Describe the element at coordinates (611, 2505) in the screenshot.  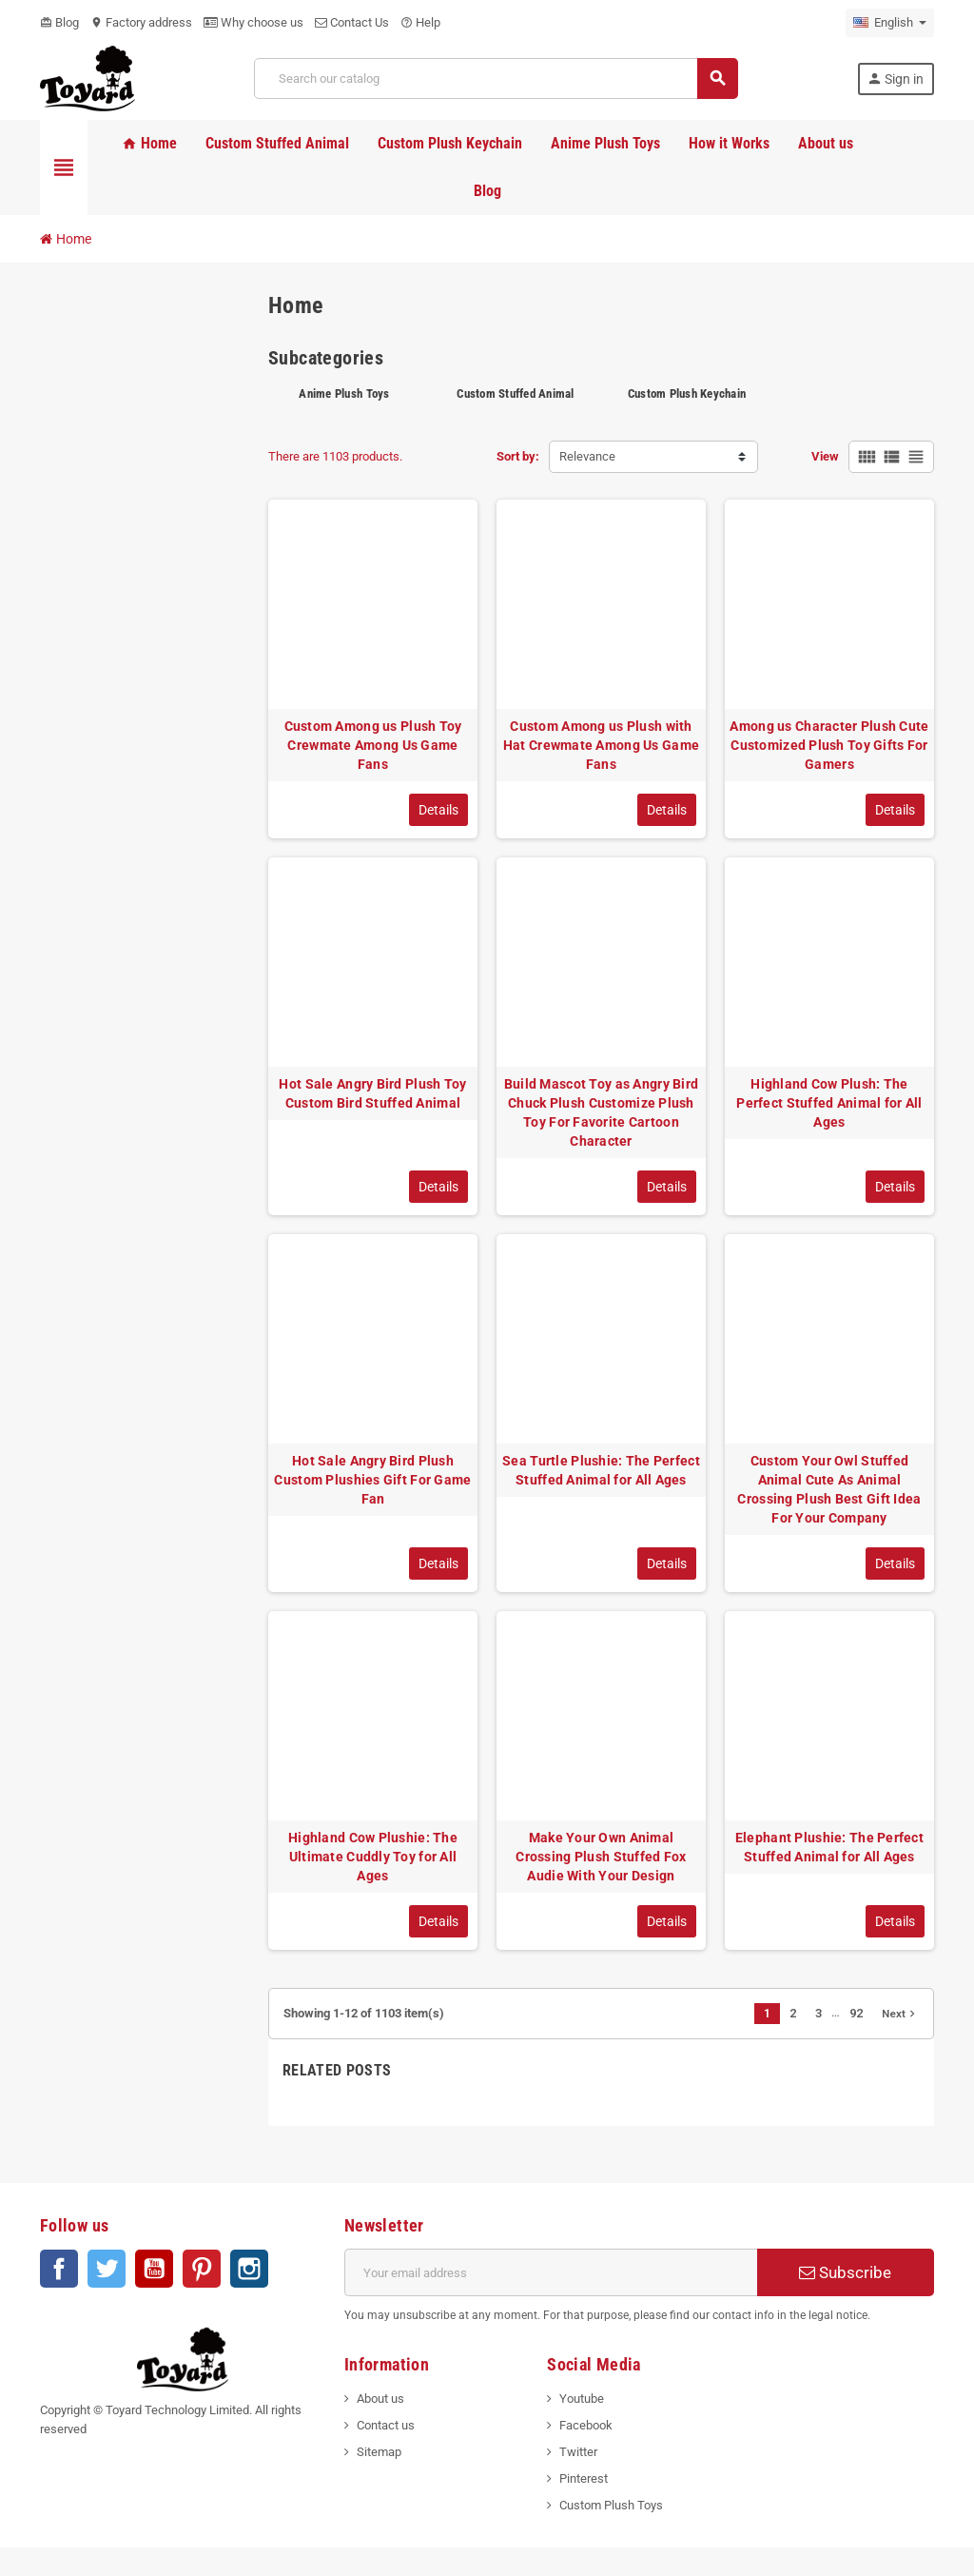
I see `Custom Plush Toys` at that location.